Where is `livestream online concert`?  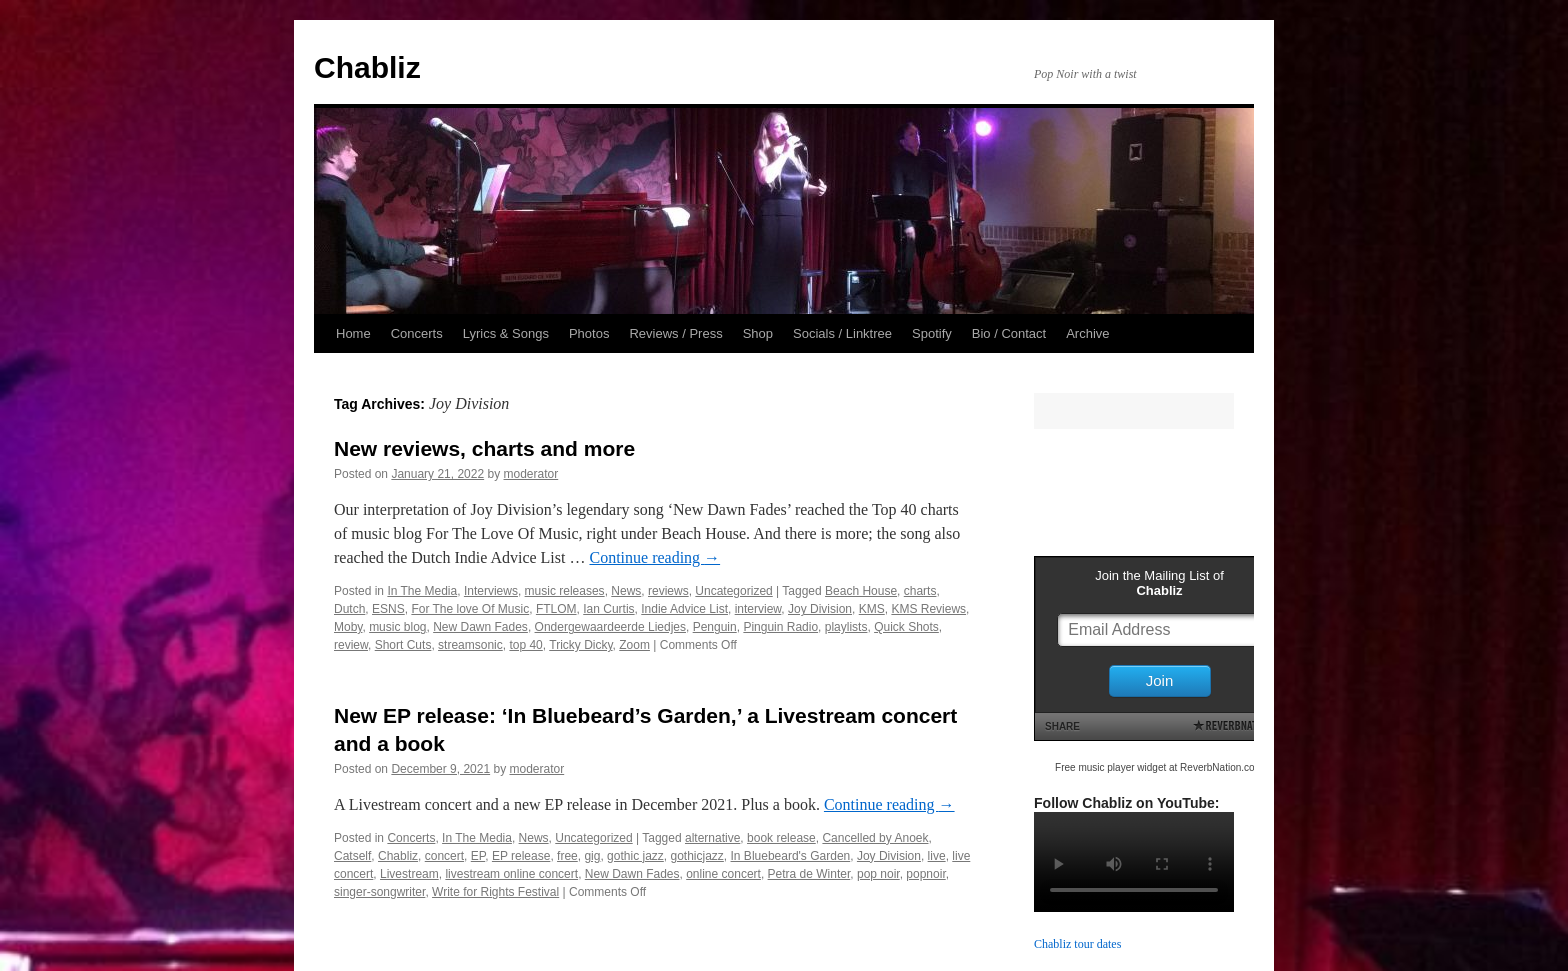 livestream online concert is located at coordinates (511, 874).